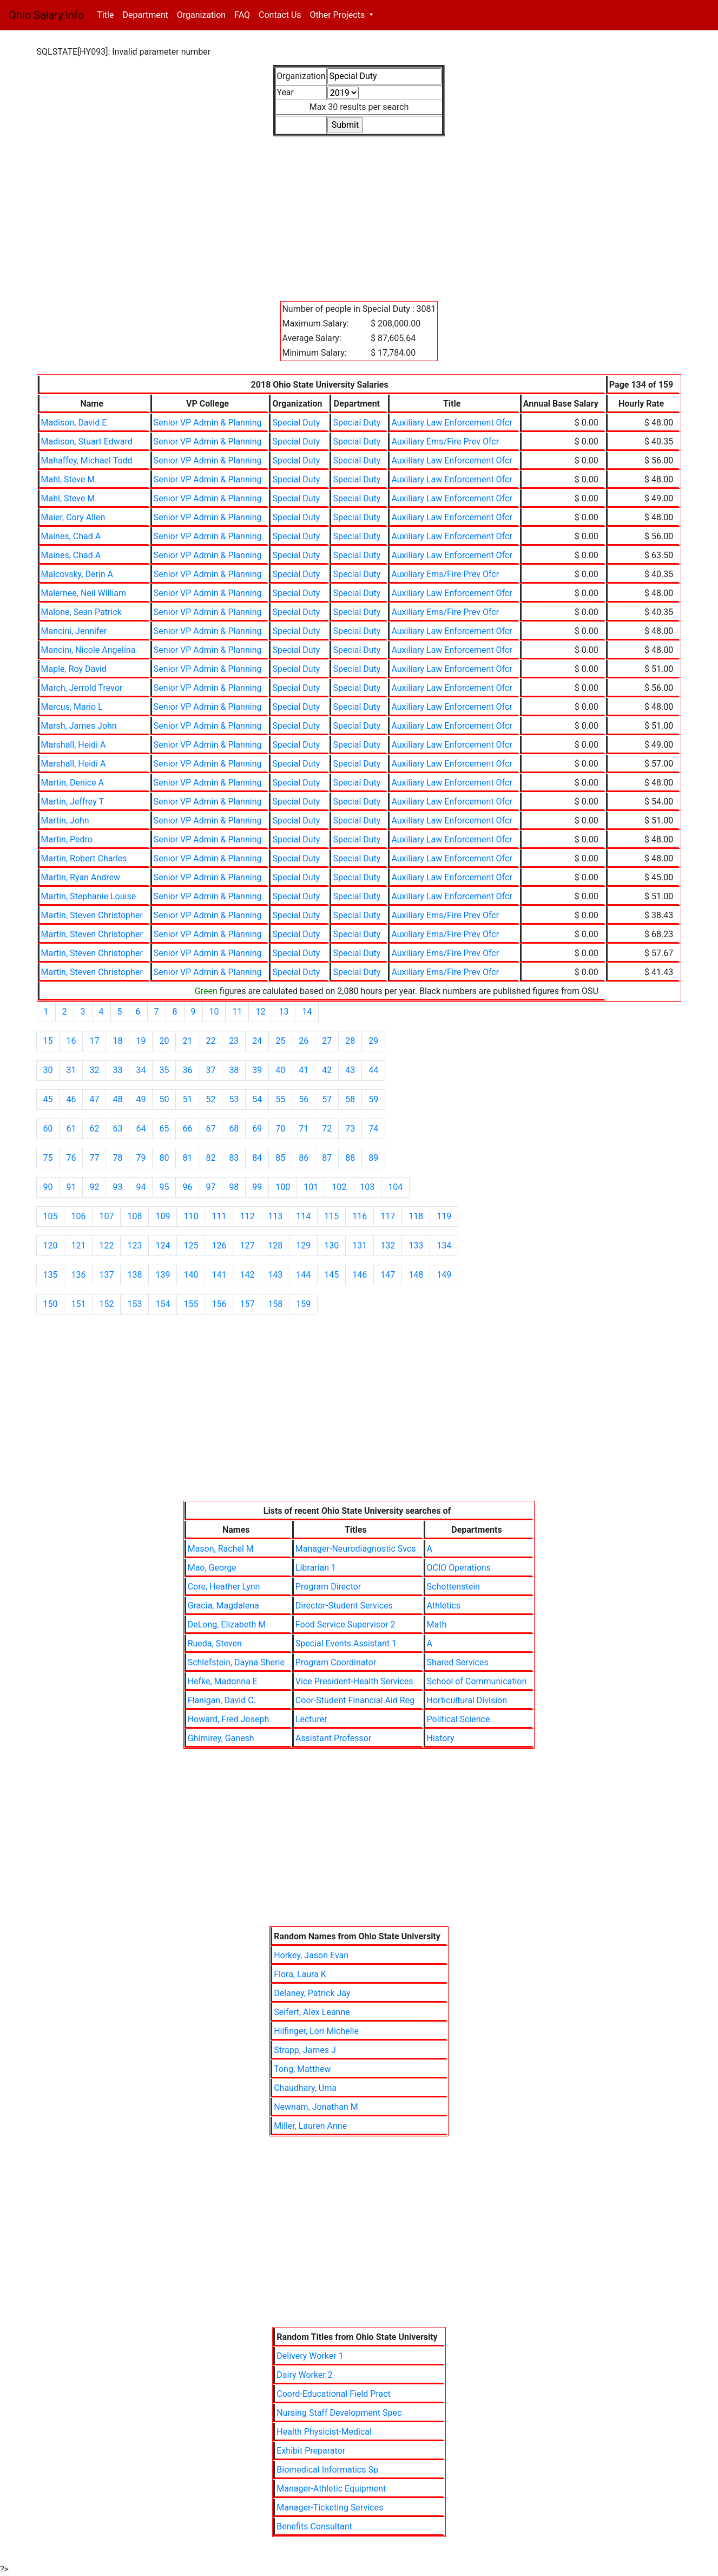  What do you see at coordinates (215, 1643) in the screenshot?
I see `Rueda, Steven` at bounding box center [215, 1643].